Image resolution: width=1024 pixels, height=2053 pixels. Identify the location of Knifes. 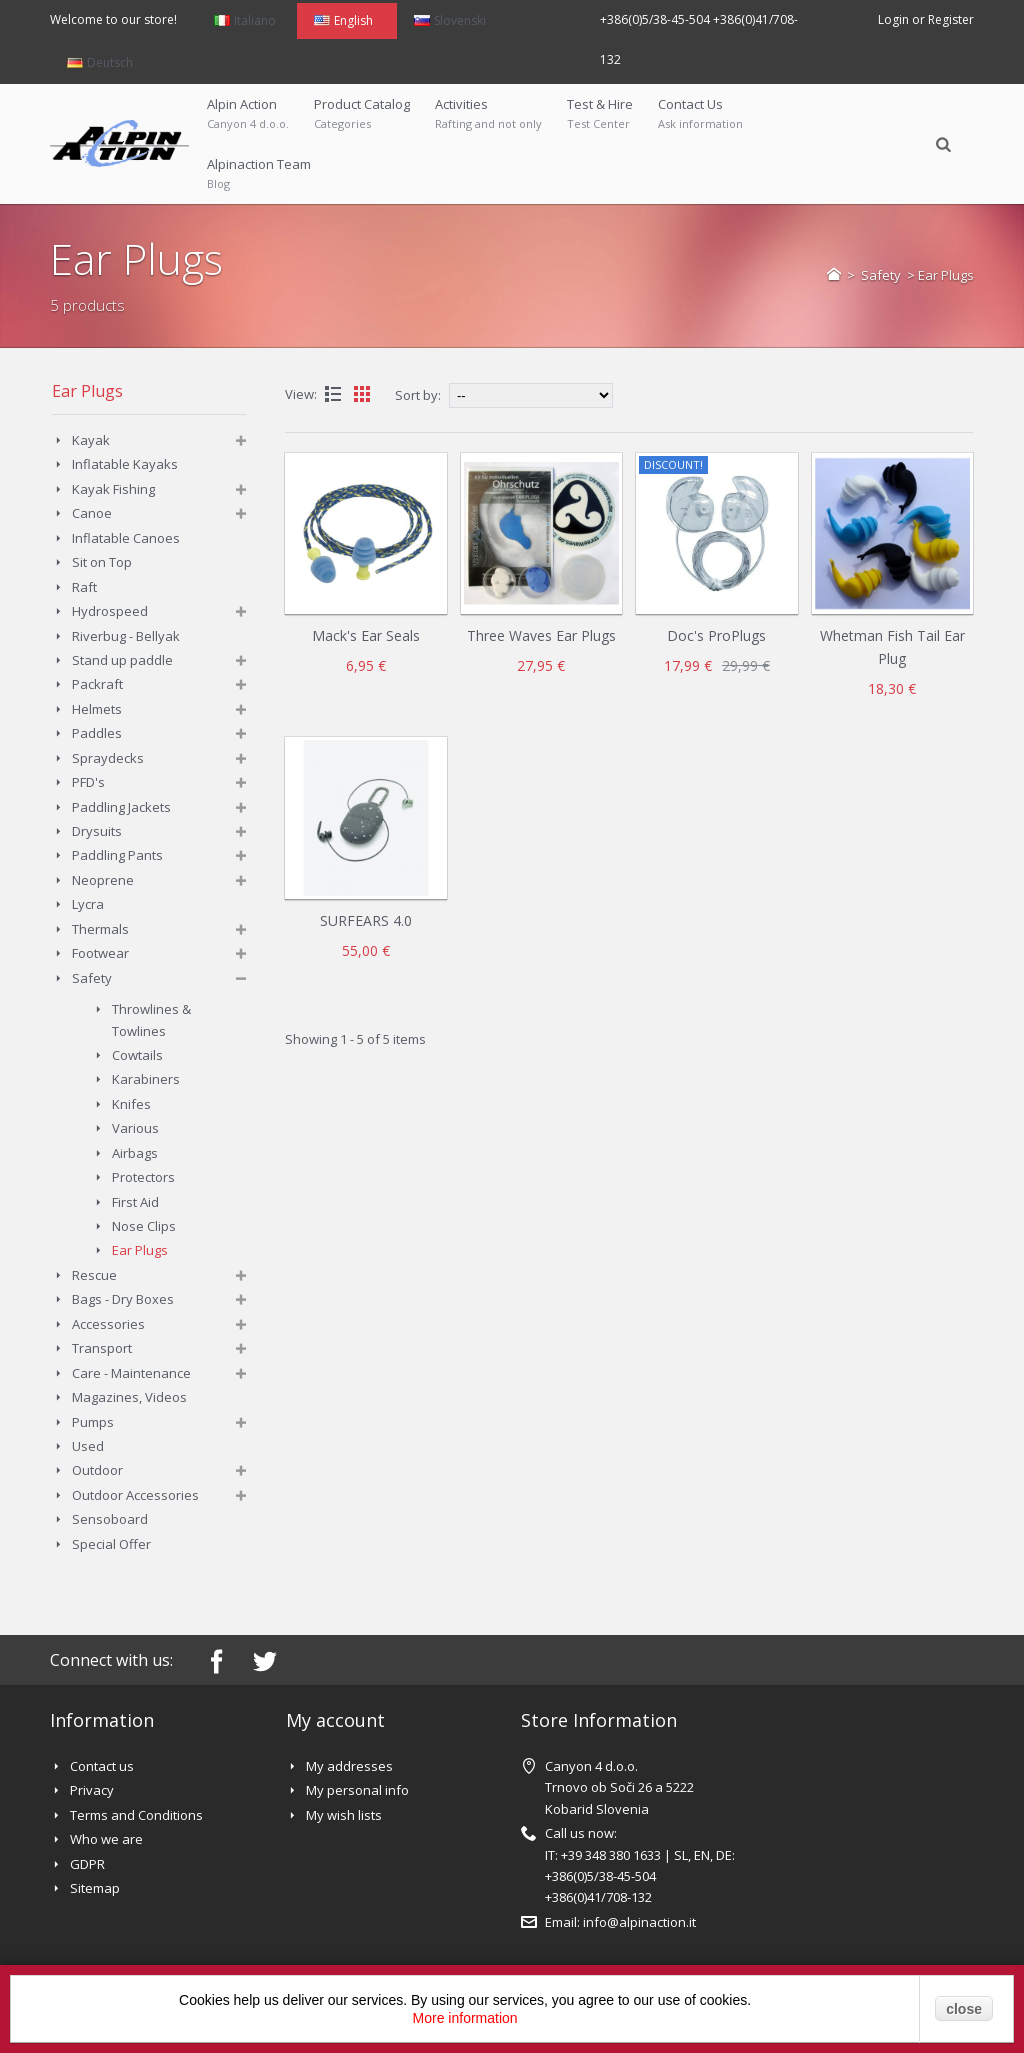
(131, 1104).